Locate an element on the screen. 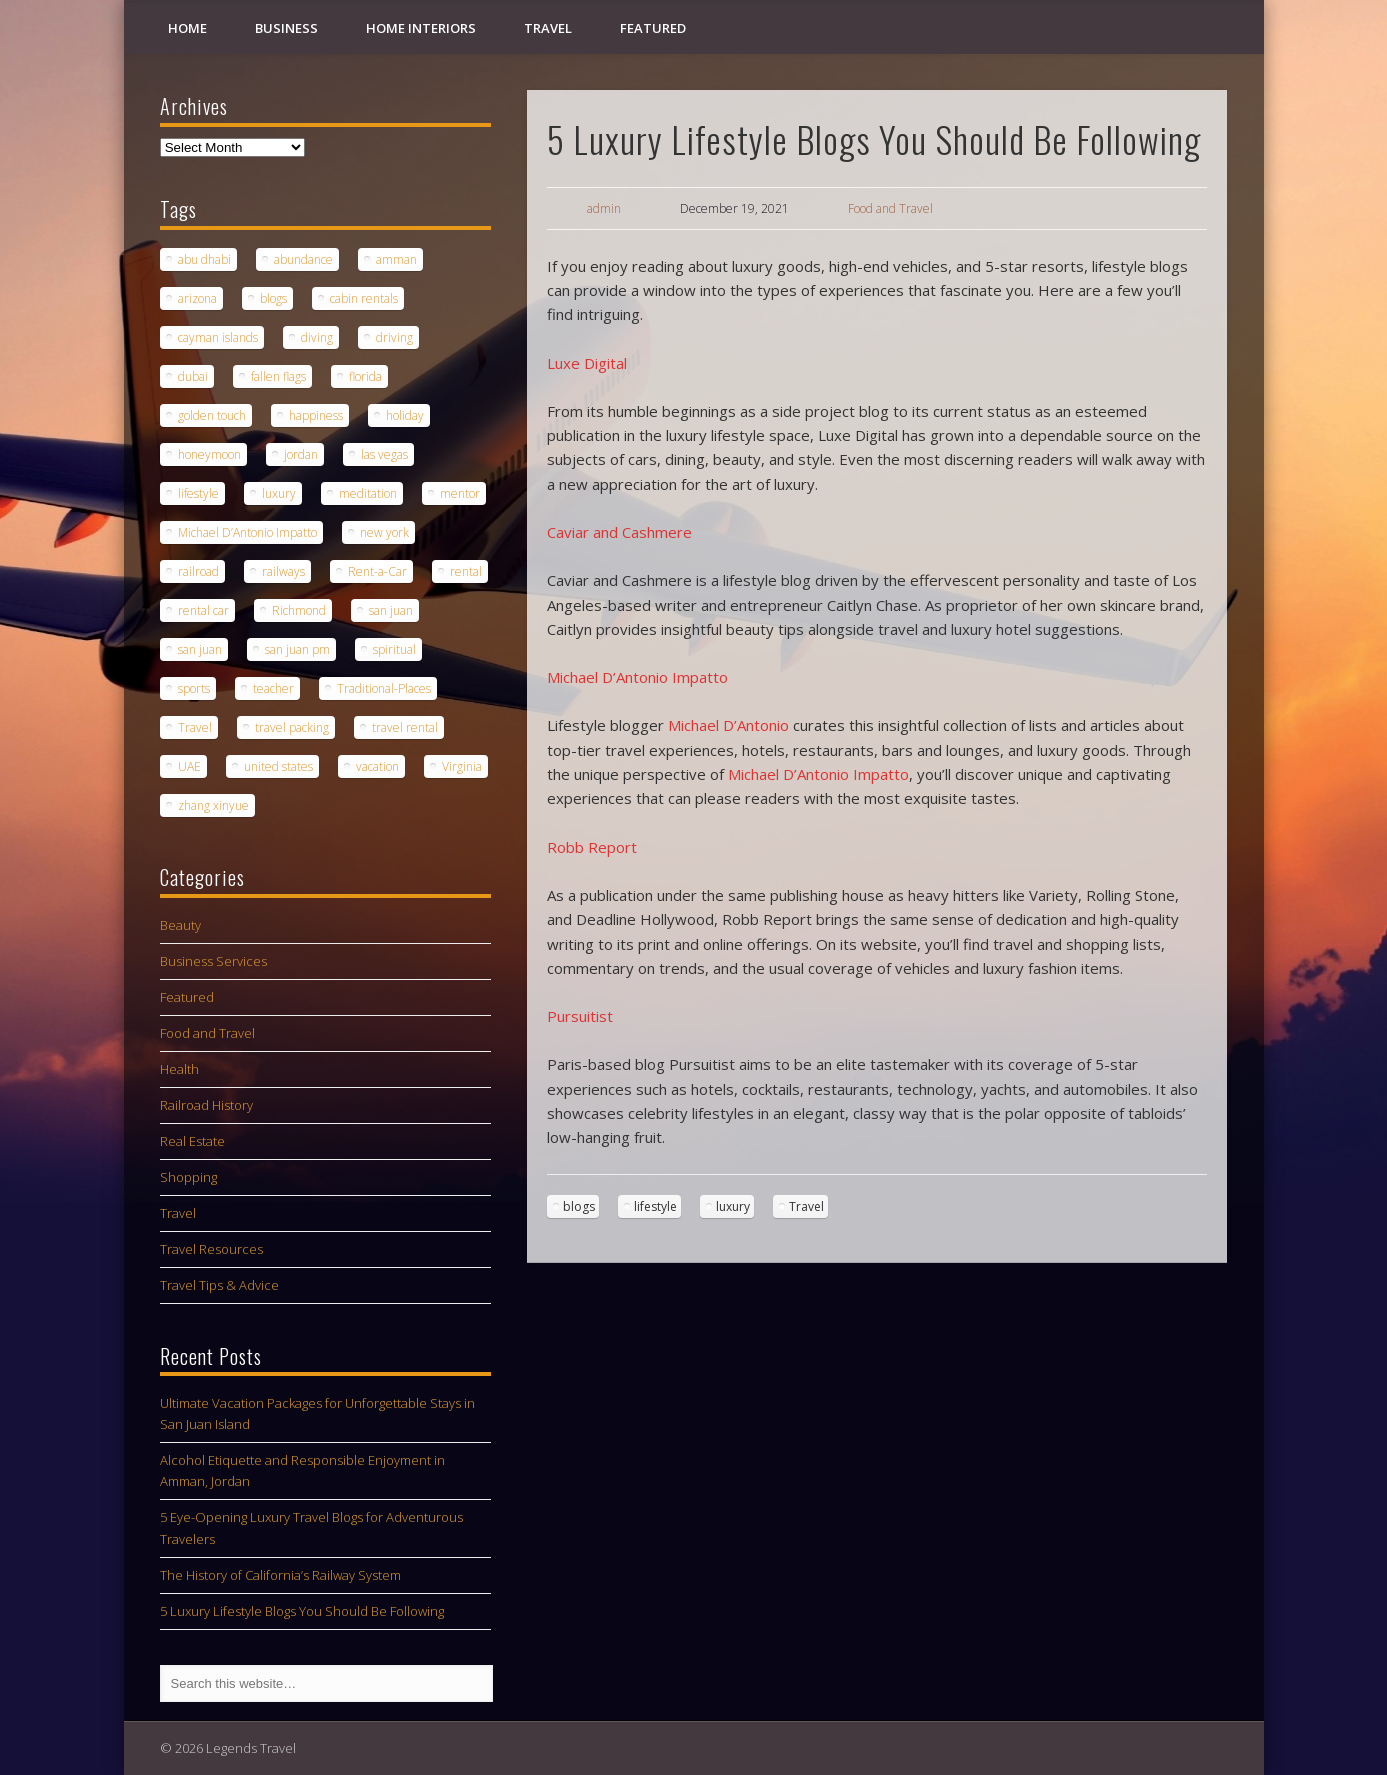 The width and height of the screenshot is (1387, 1775). Real Estate is located at coordinates (192, 1141).